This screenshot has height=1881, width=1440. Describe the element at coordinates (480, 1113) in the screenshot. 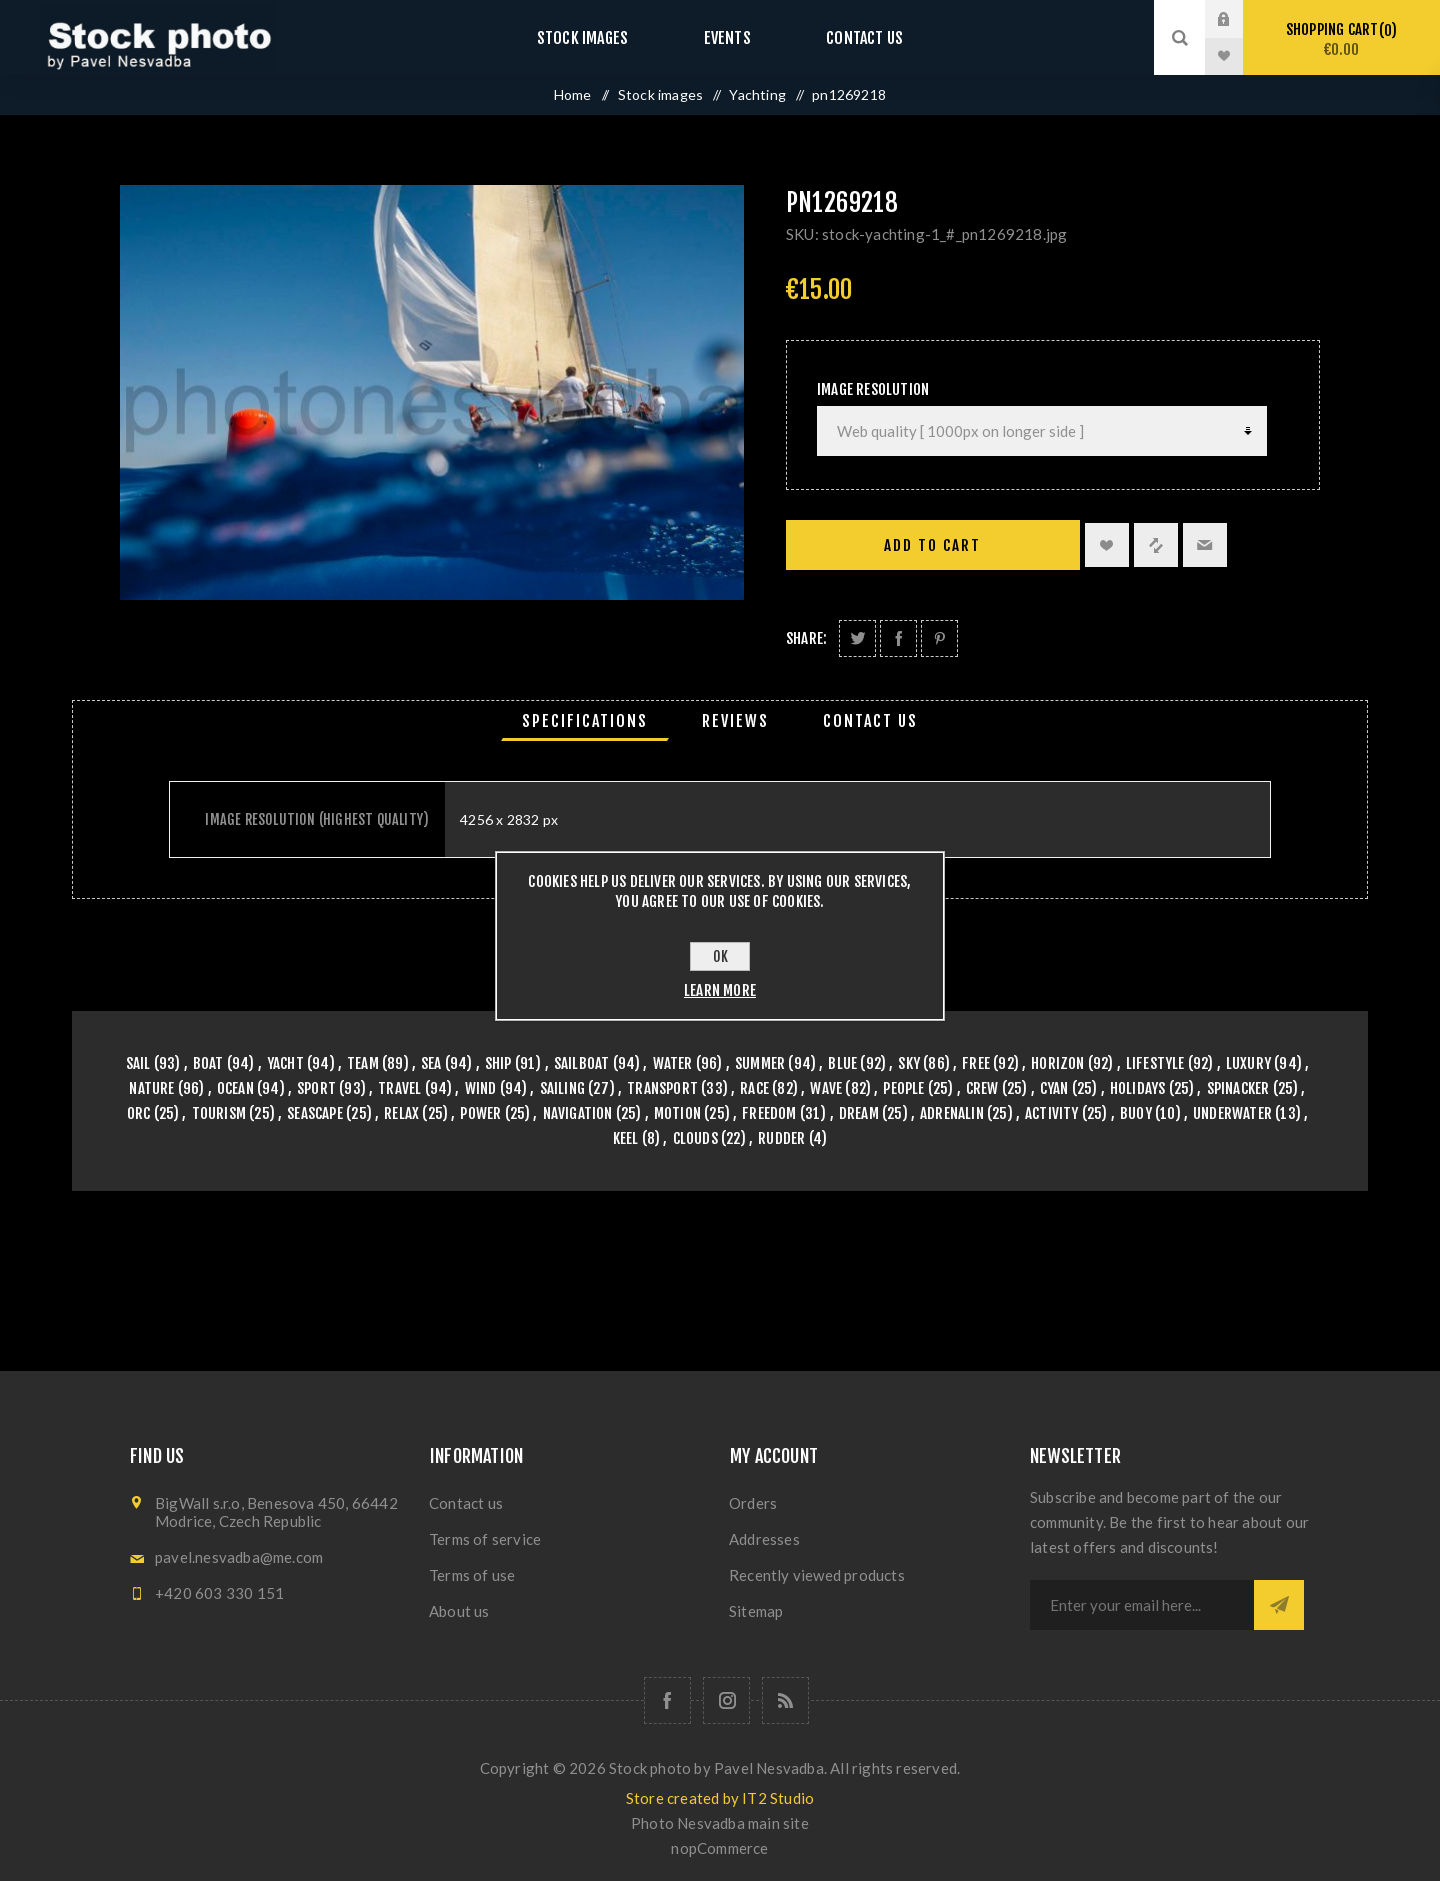

I see `power` at that location.